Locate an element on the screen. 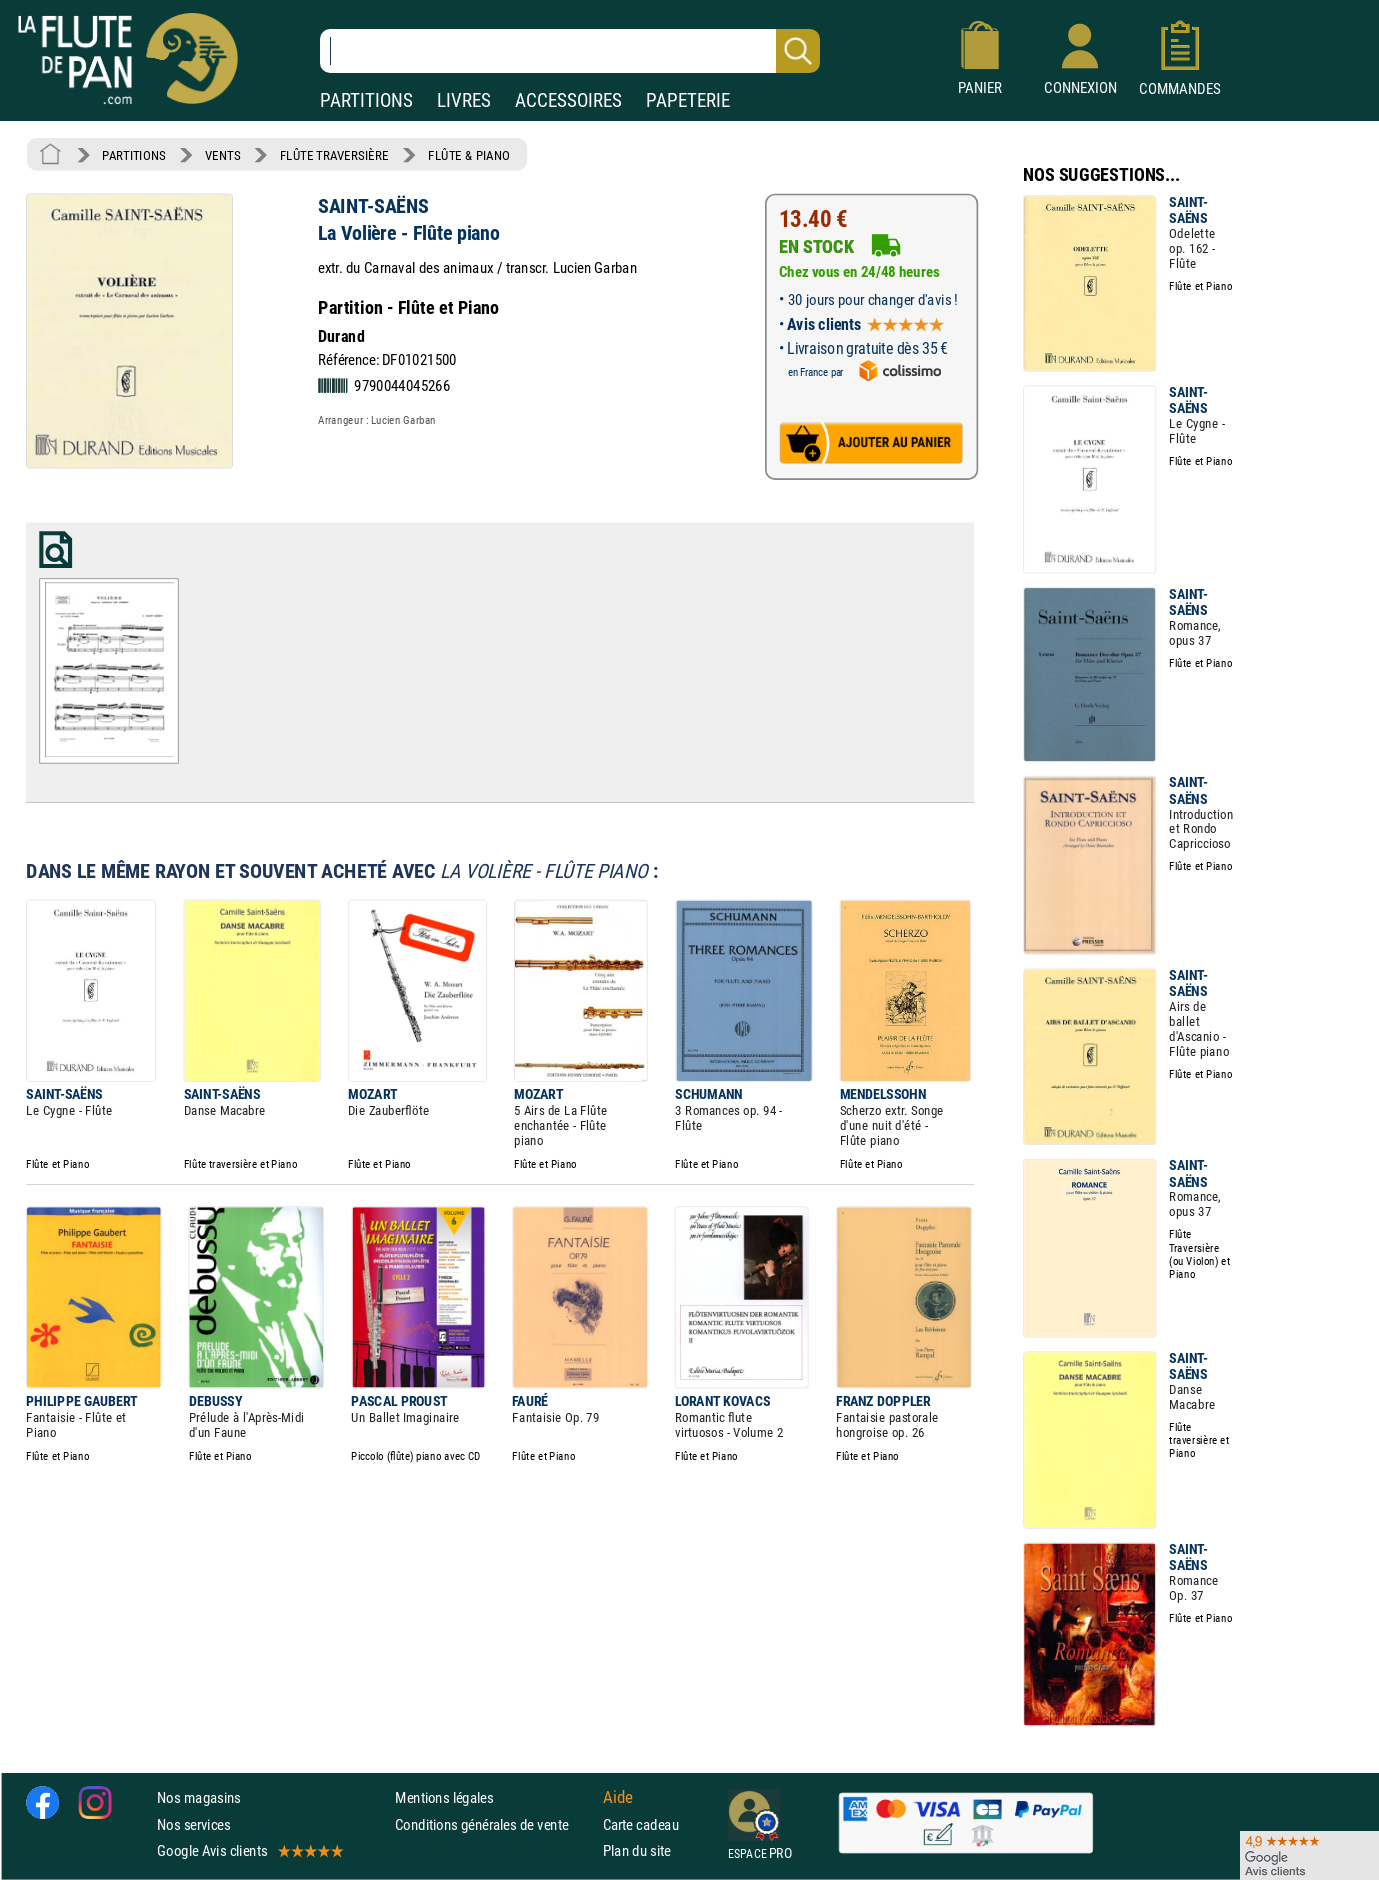 The width and height of the screenshot is (1379, 1880). Plan du site is located at coordinates (637, 1850).